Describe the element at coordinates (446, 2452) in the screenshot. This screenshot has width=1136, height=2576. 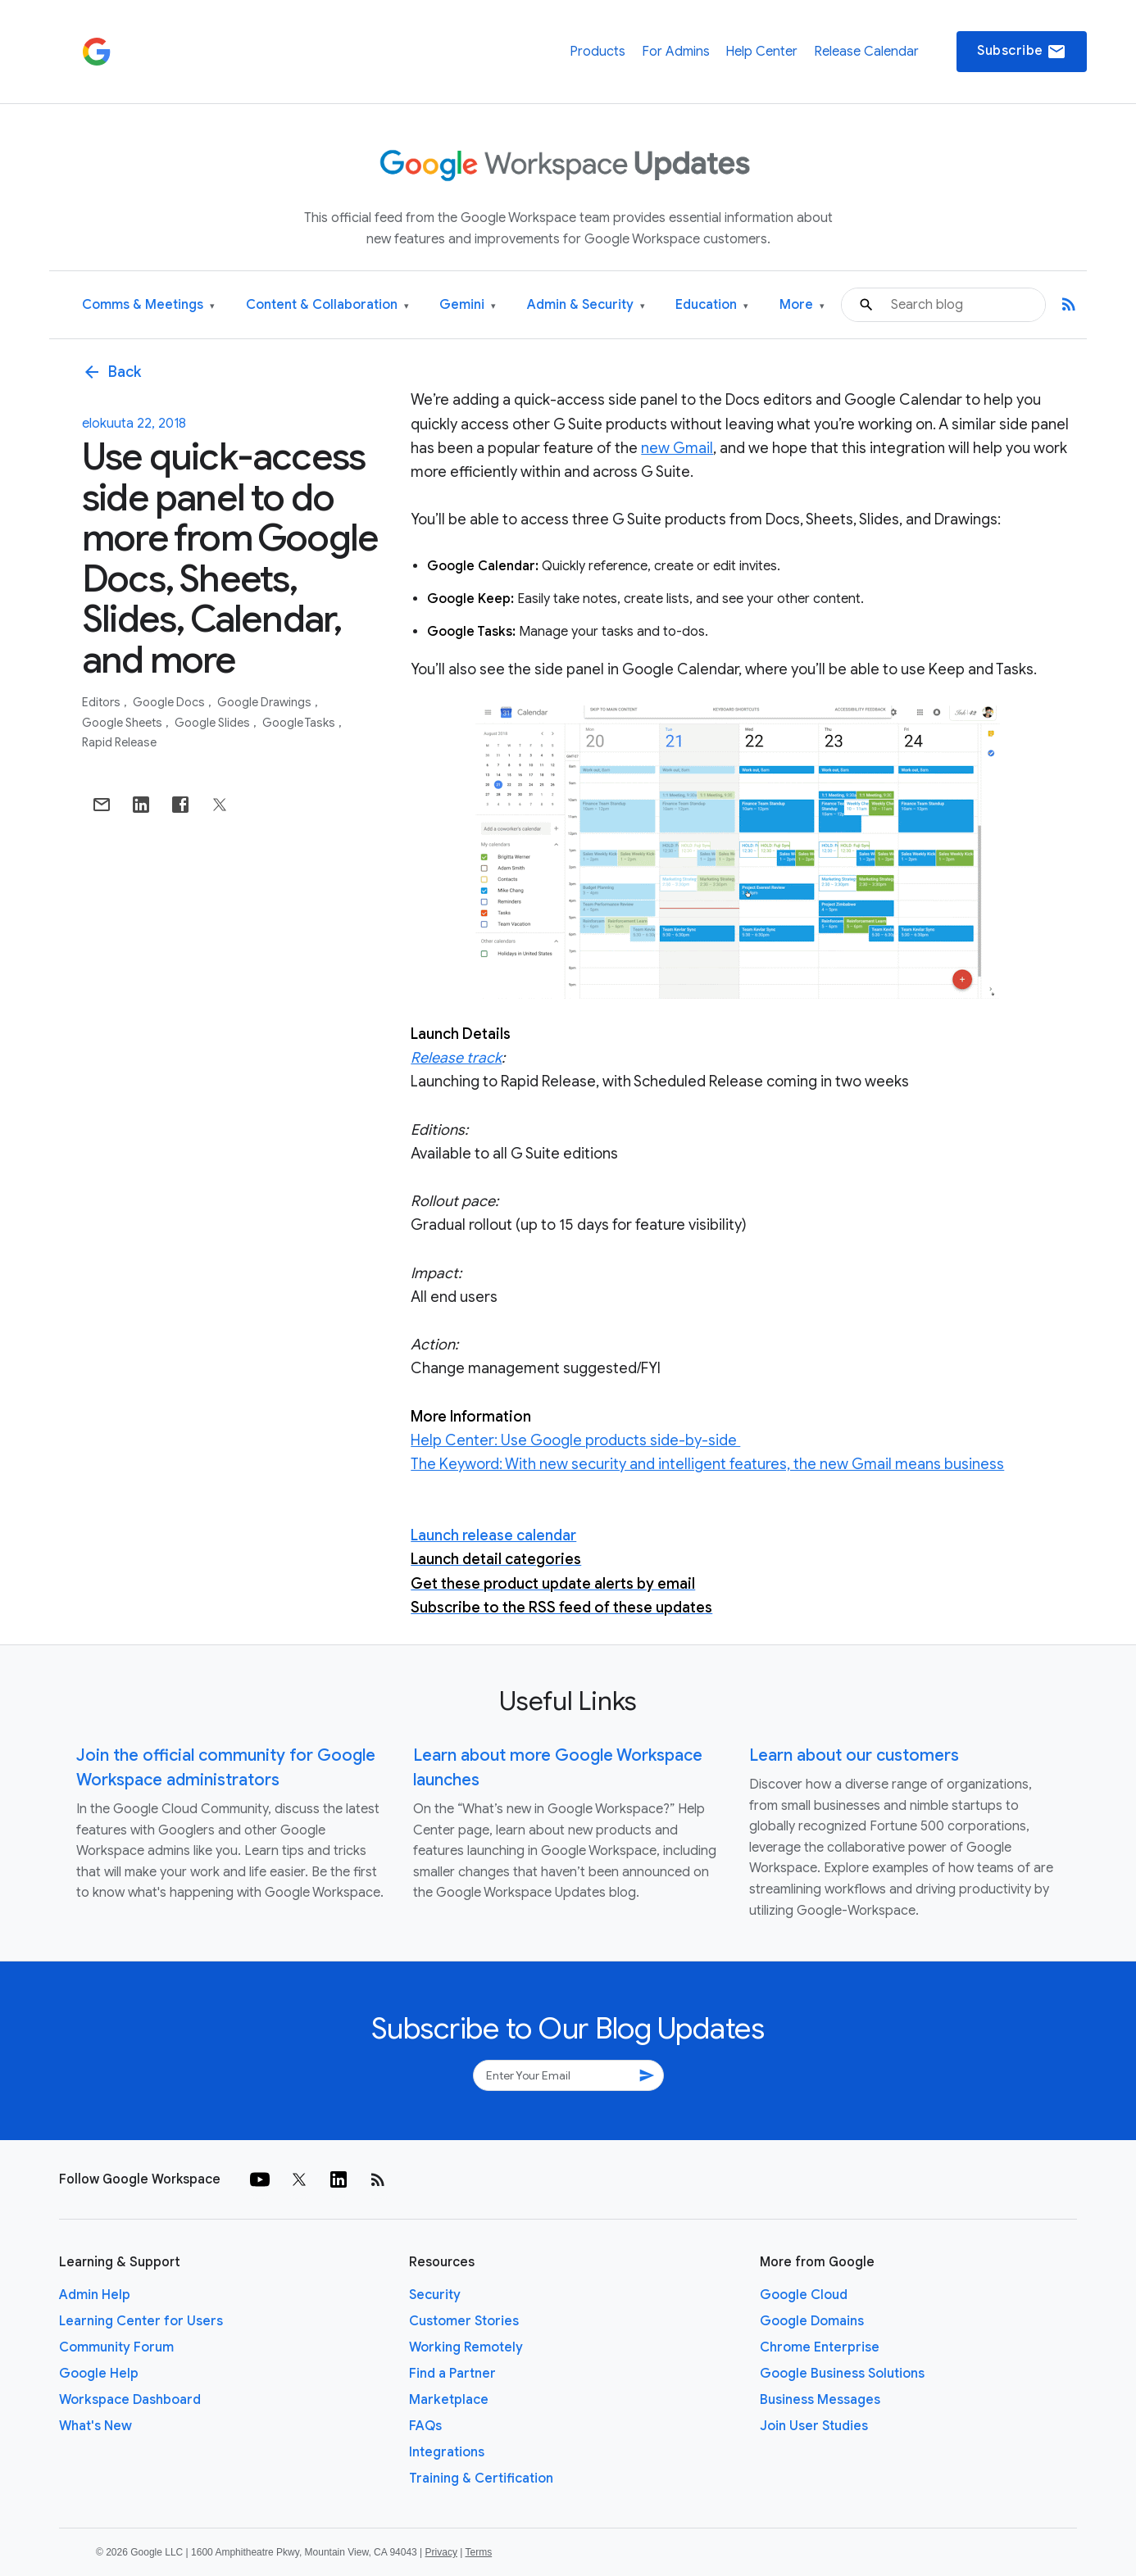
I see `Integrations` at that location.